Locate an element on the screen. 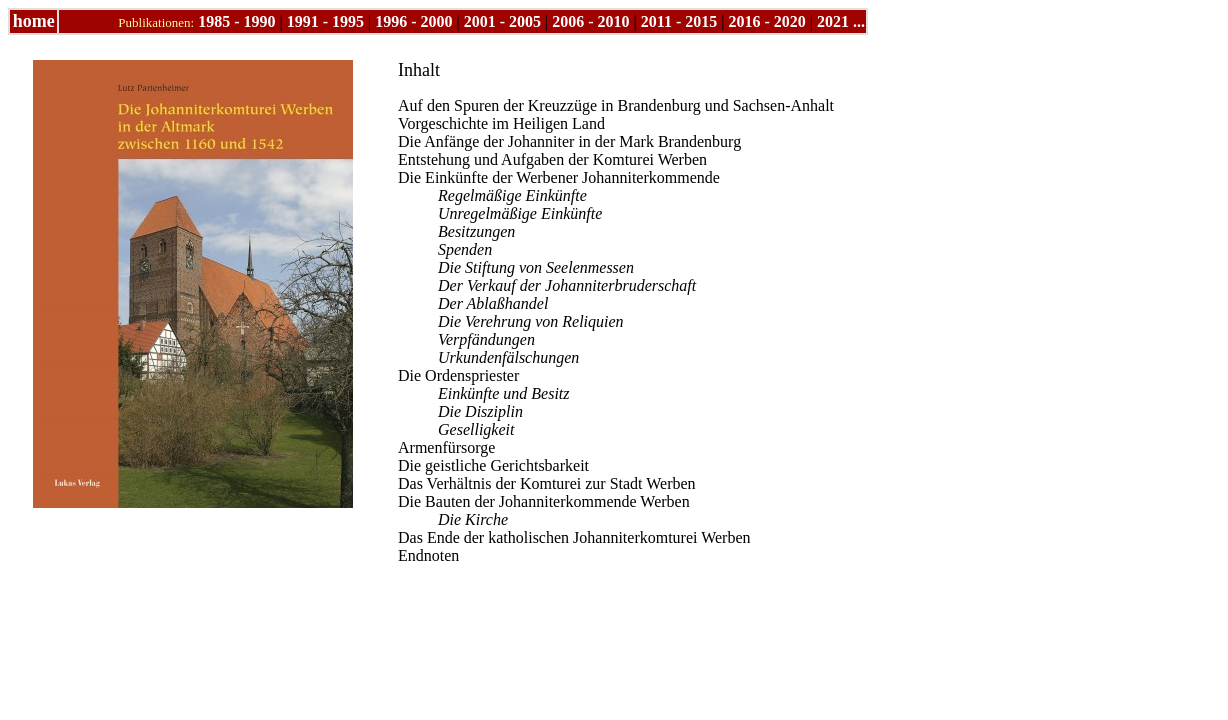 The width and height of the screenshot is (1228, 720). 1991 - 1995 is located at coordinates (325, 21).